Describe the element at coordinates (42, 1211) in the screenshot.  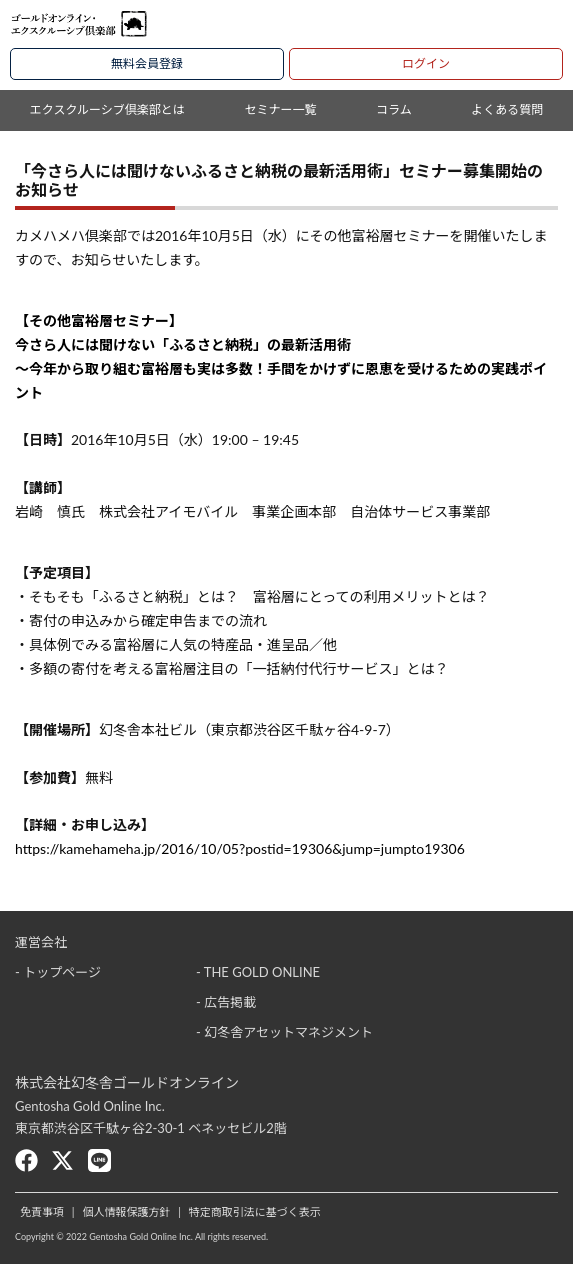
I see `免責事項` at that location.